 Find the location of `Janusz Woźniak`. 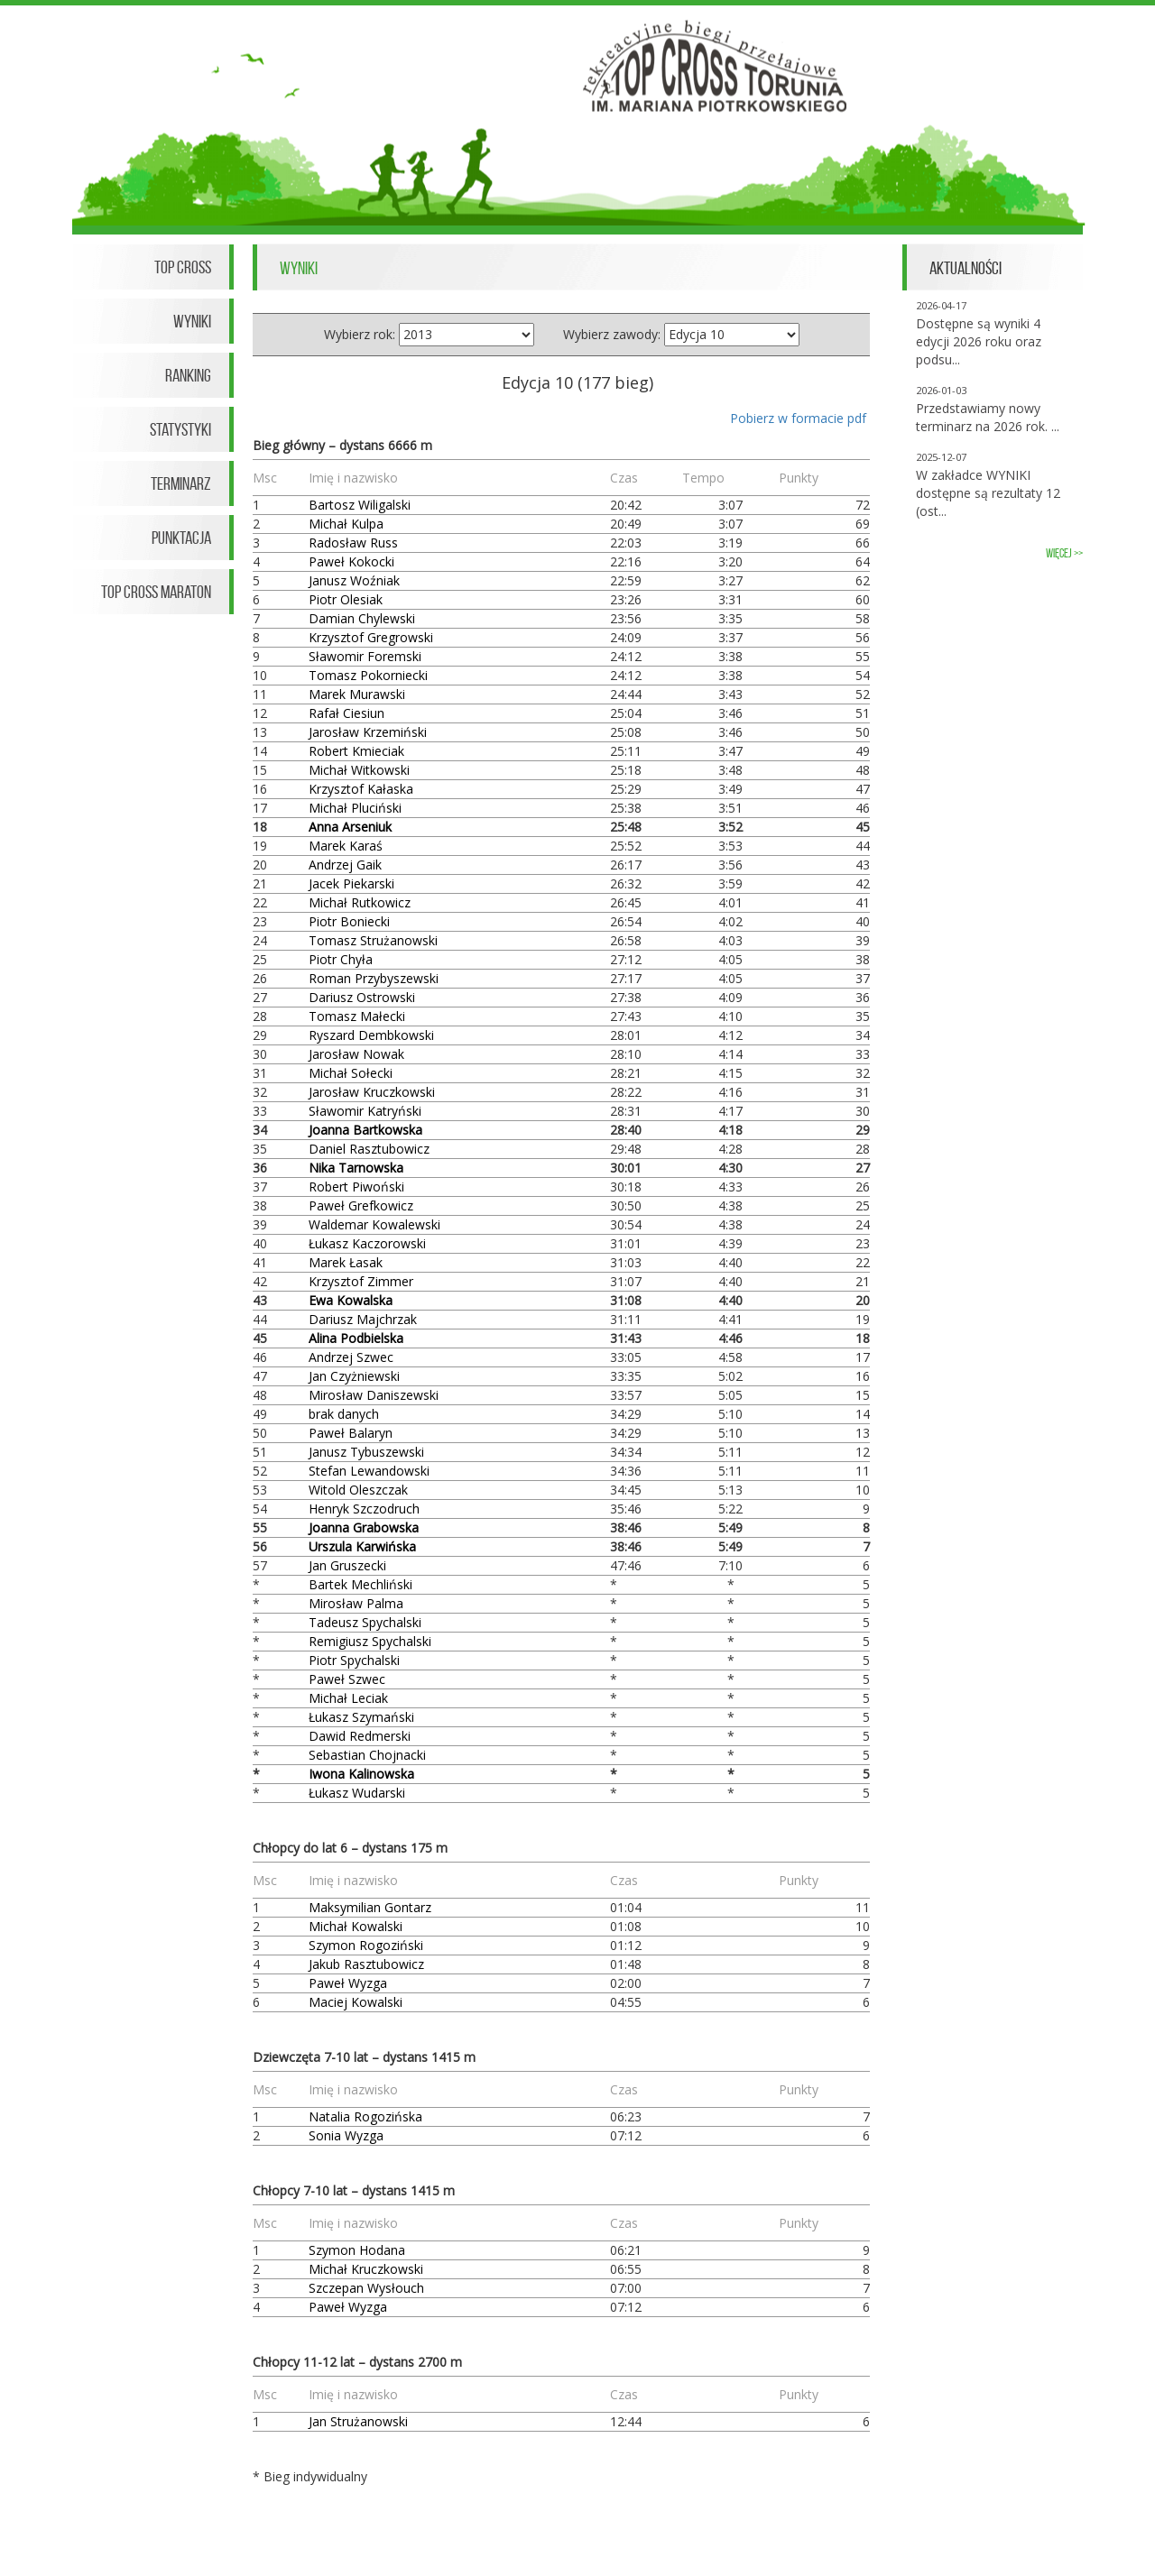

Janusz Woźniak is located at coordinates (354, 580).